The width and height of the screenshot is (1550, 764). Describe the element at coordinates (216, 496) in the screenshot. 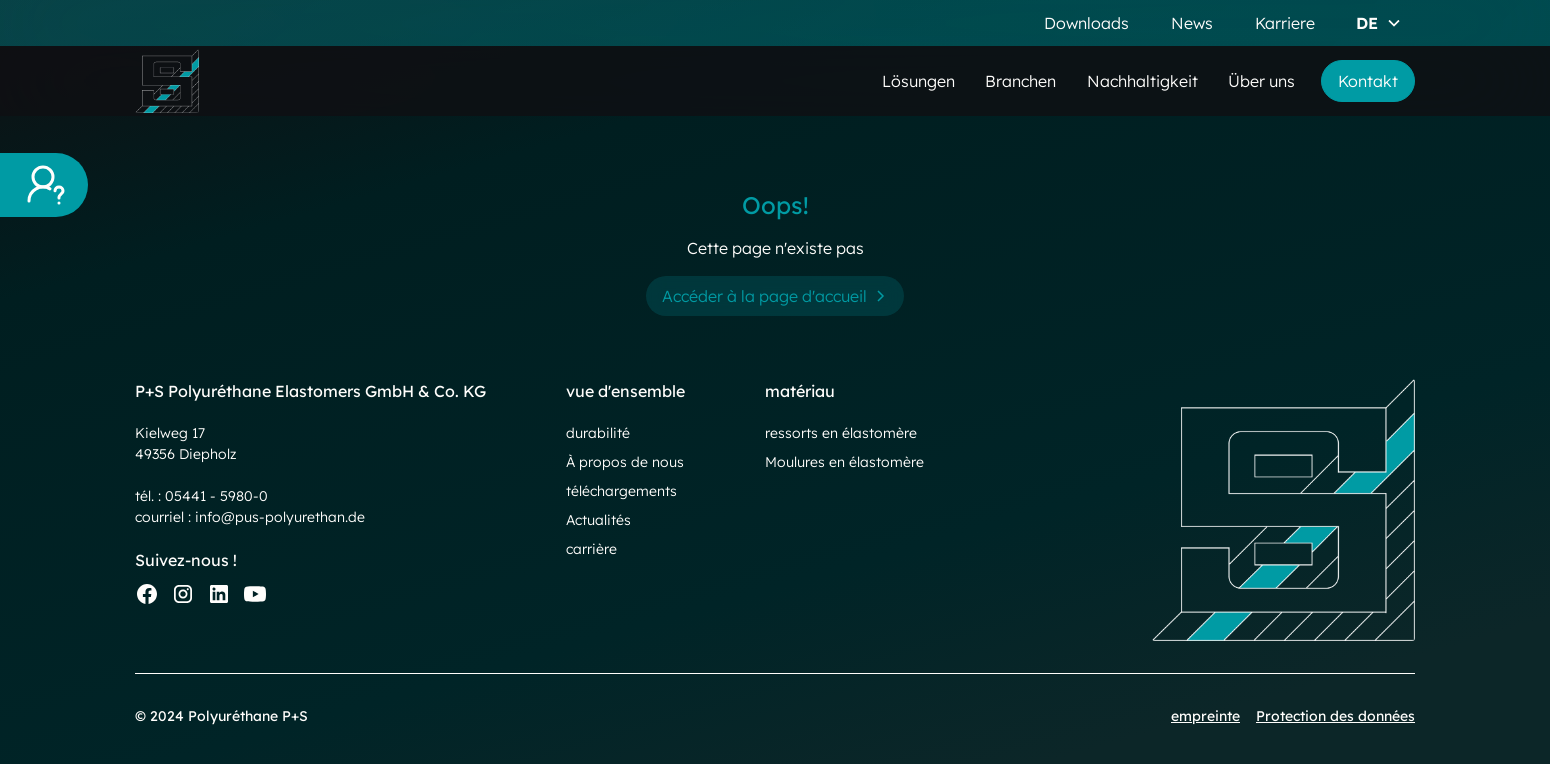

I see `05441 - 5980-0` at that location.